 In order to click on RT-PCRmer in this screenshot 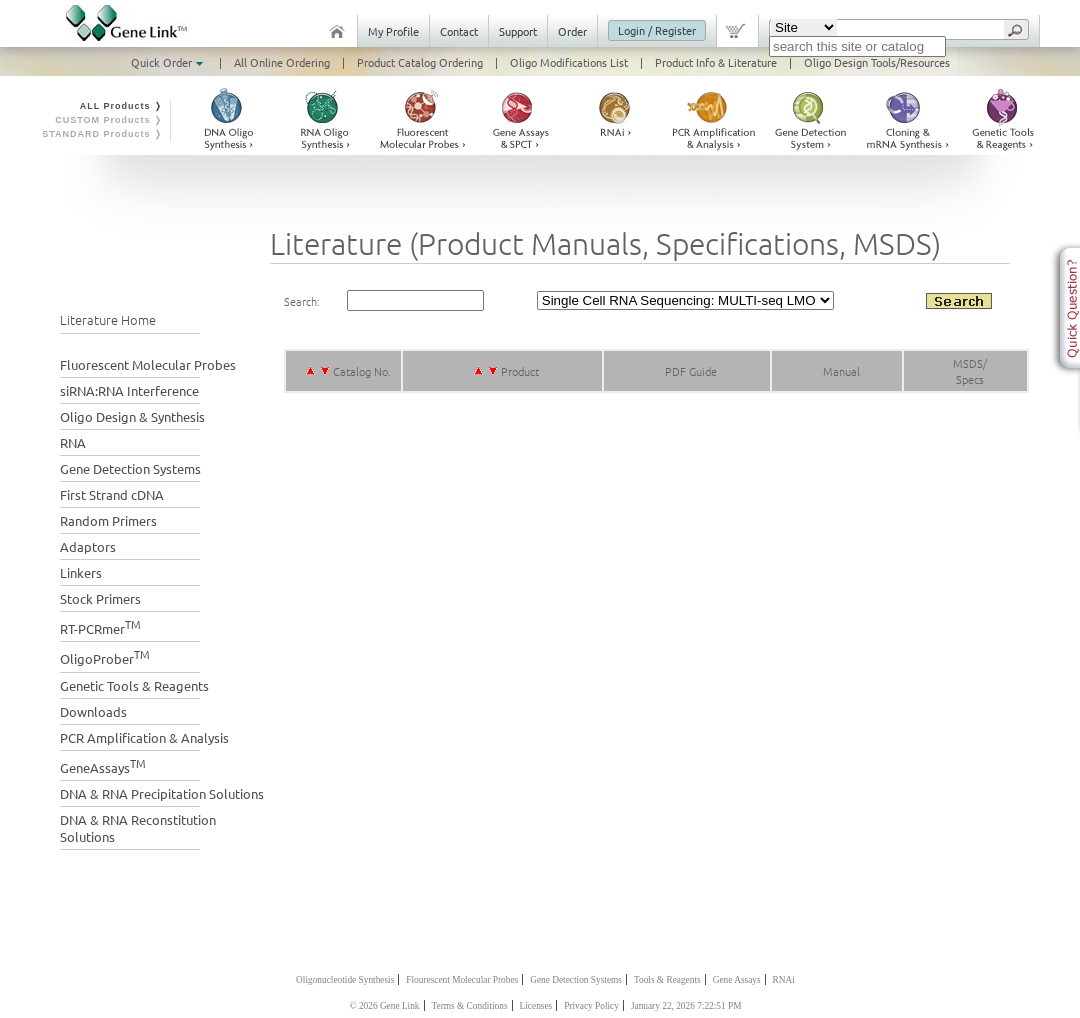, I will do `click(100, 626)`.